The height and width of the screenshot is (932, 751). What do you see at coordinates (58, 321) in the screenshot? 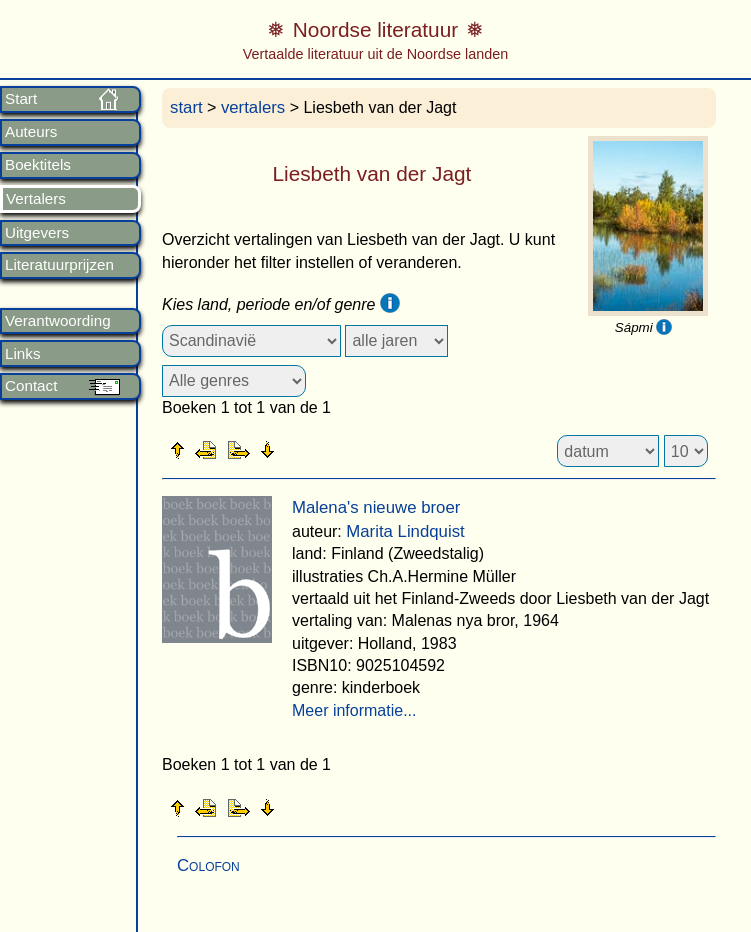
I see `Verantwoording` at bounding box center [58, 321].